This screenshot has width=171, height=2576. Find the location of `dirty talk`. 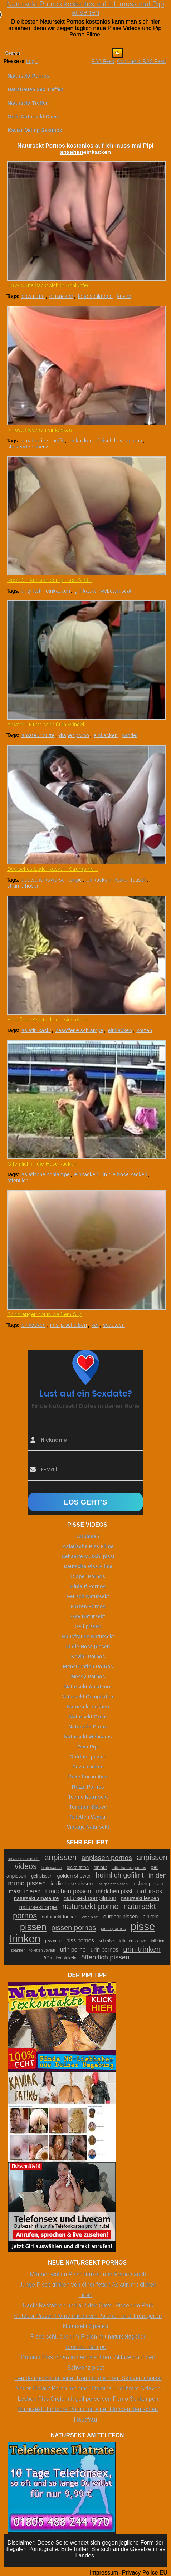

dirty talk is located at coordinates (31, 591).